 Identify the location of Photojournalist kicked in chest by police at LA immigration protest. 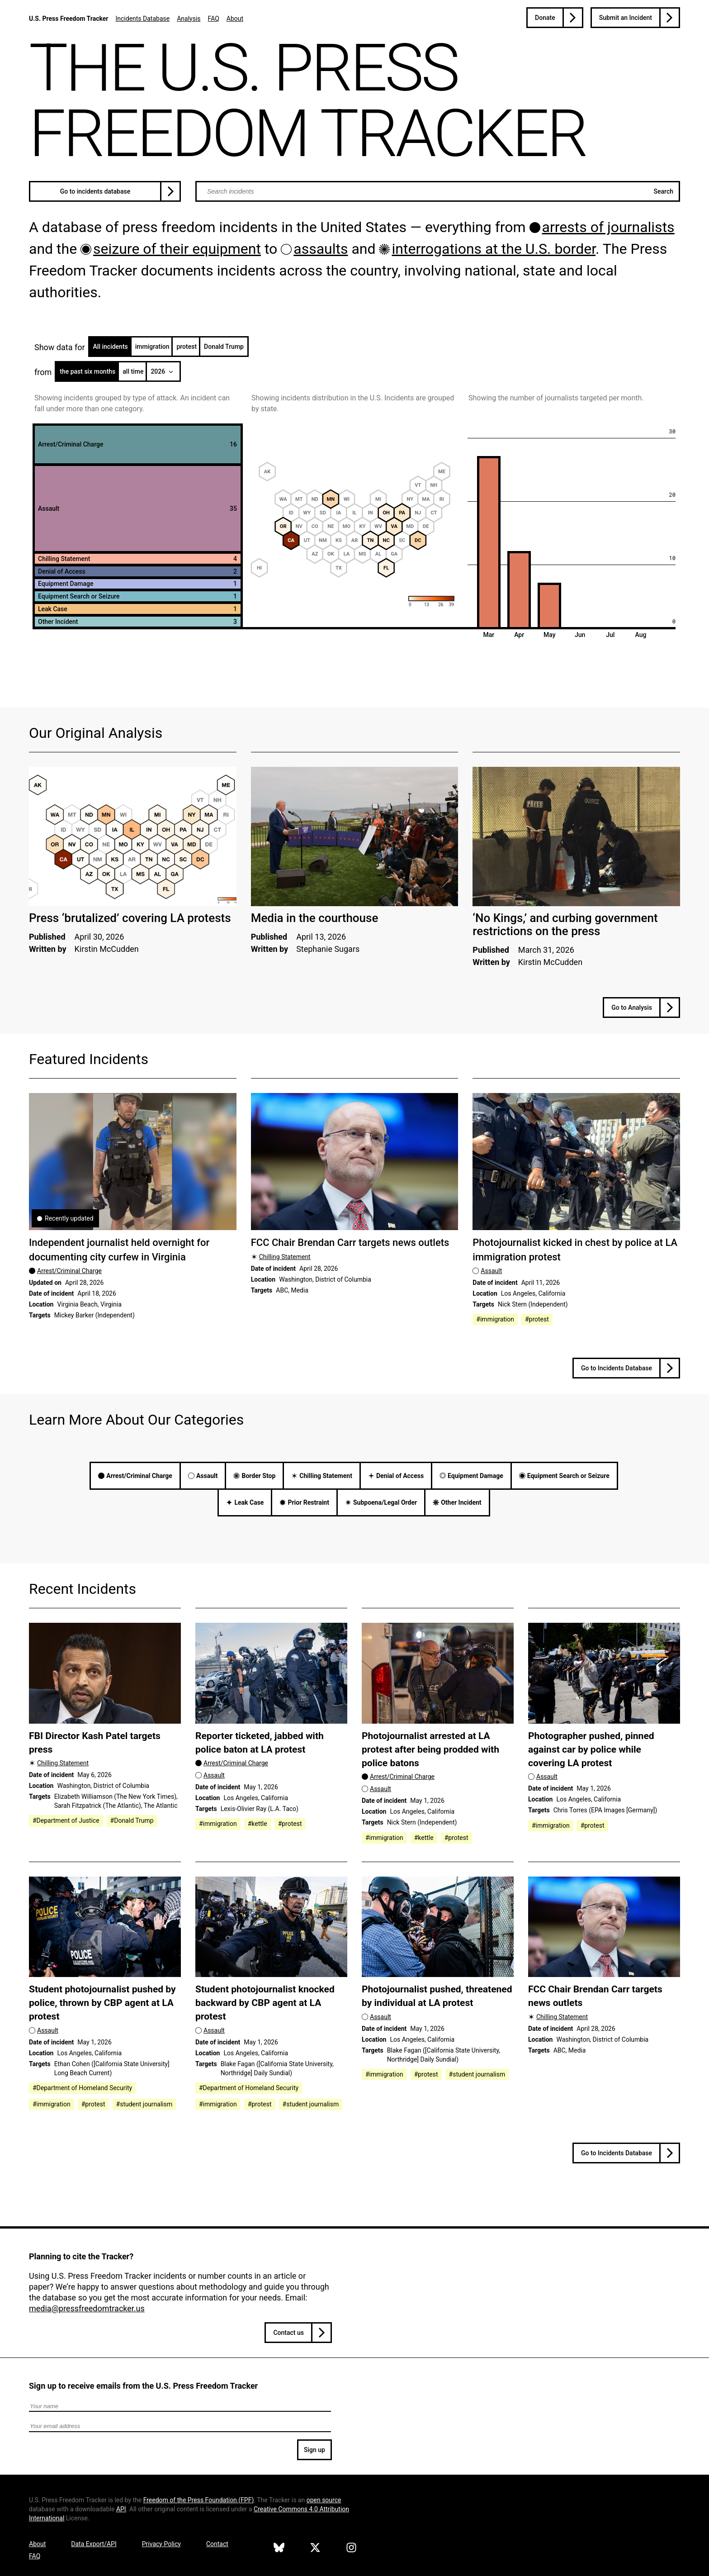
(575, 1249).